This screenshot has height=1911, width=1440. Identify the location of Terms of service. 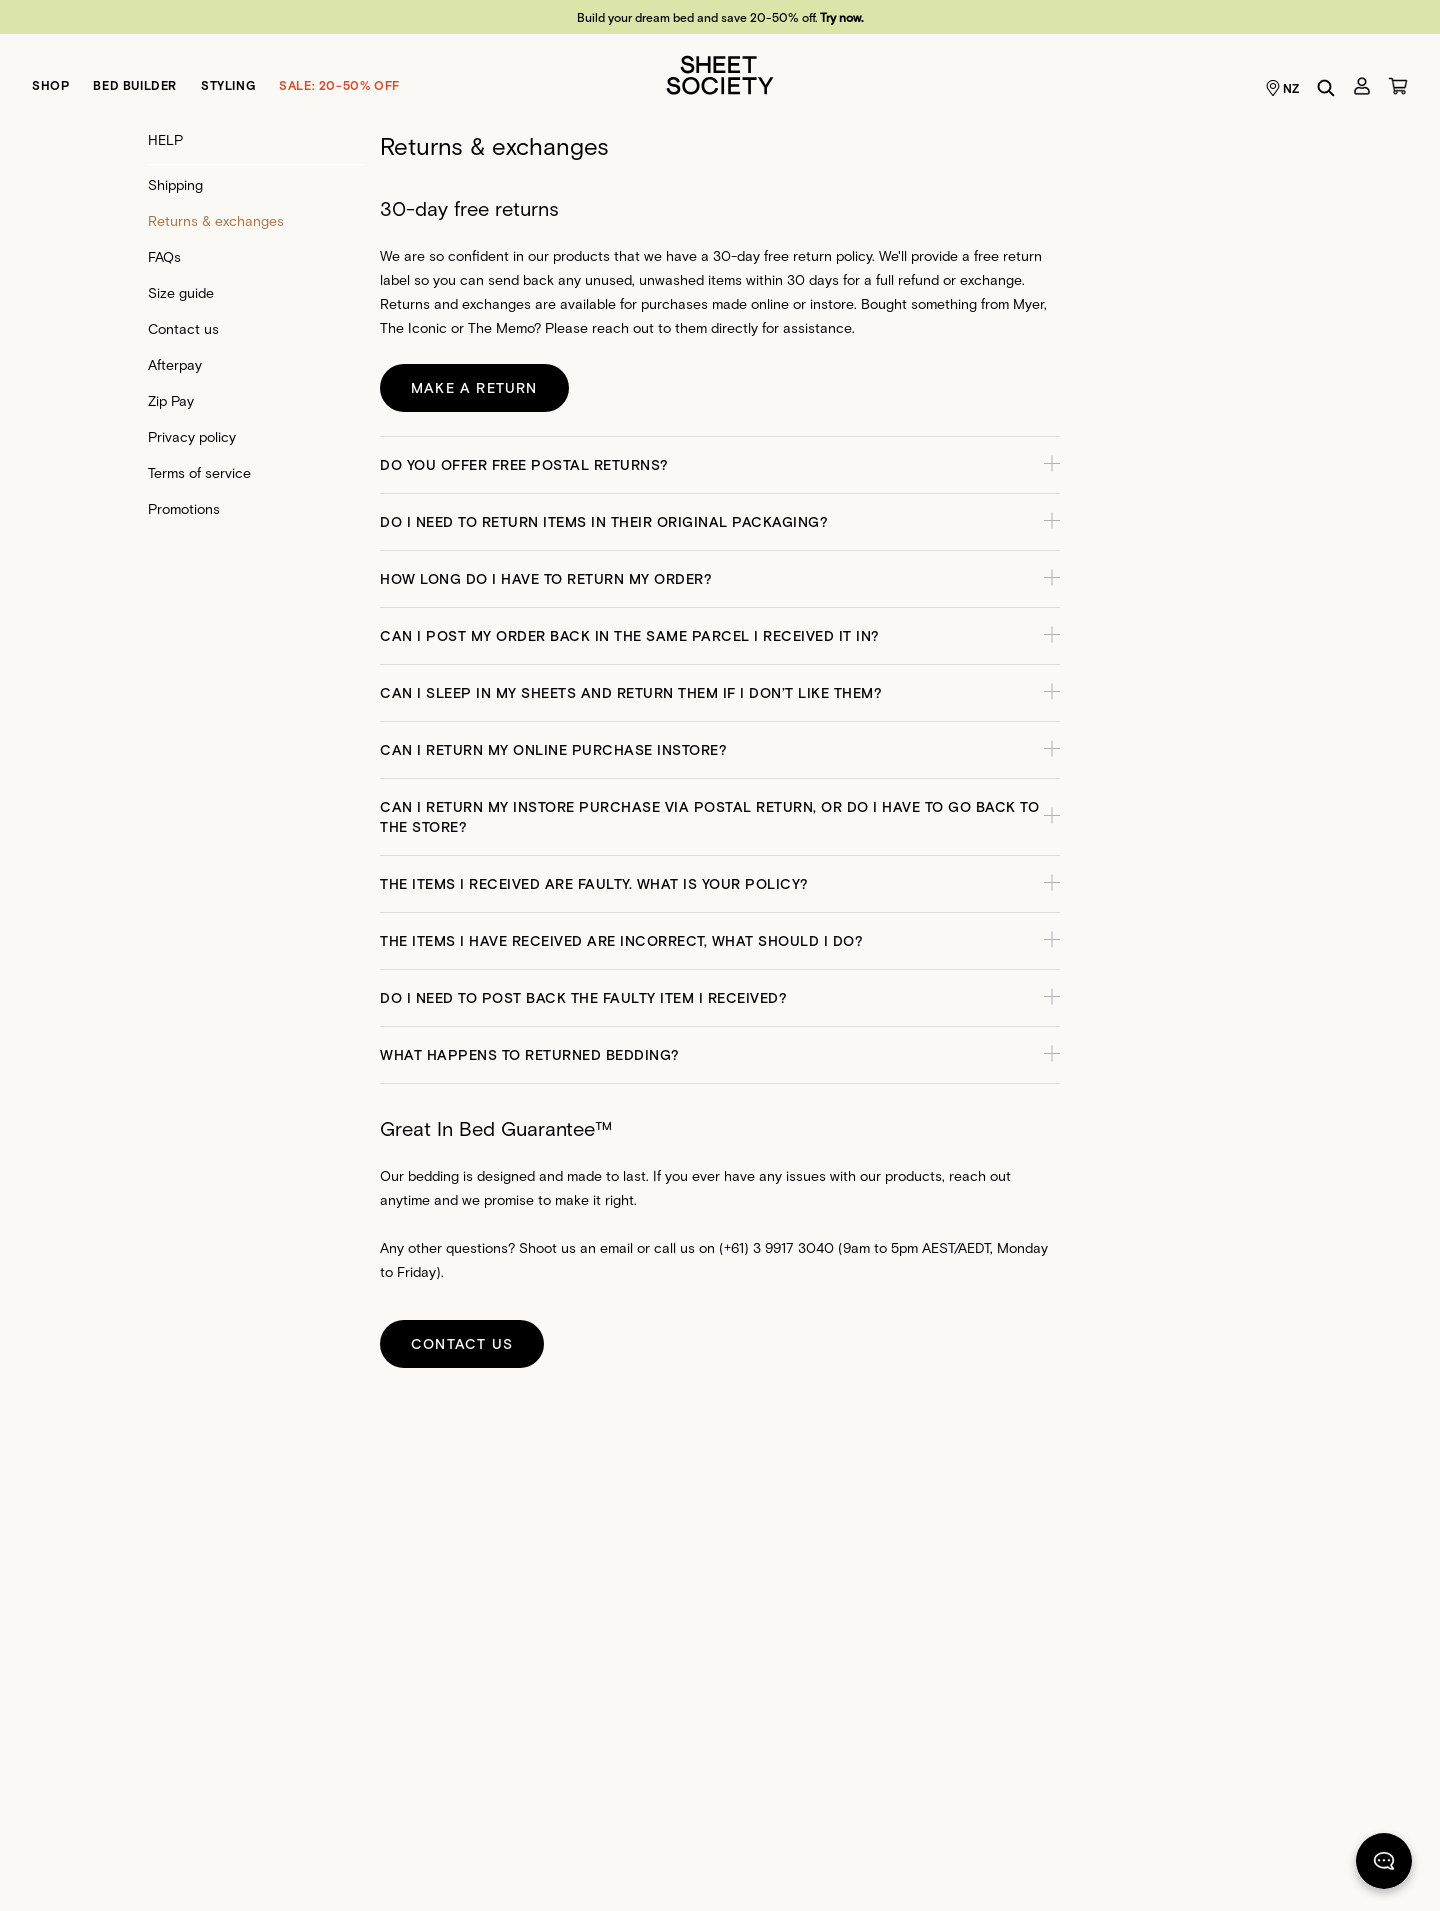
(199, 472).